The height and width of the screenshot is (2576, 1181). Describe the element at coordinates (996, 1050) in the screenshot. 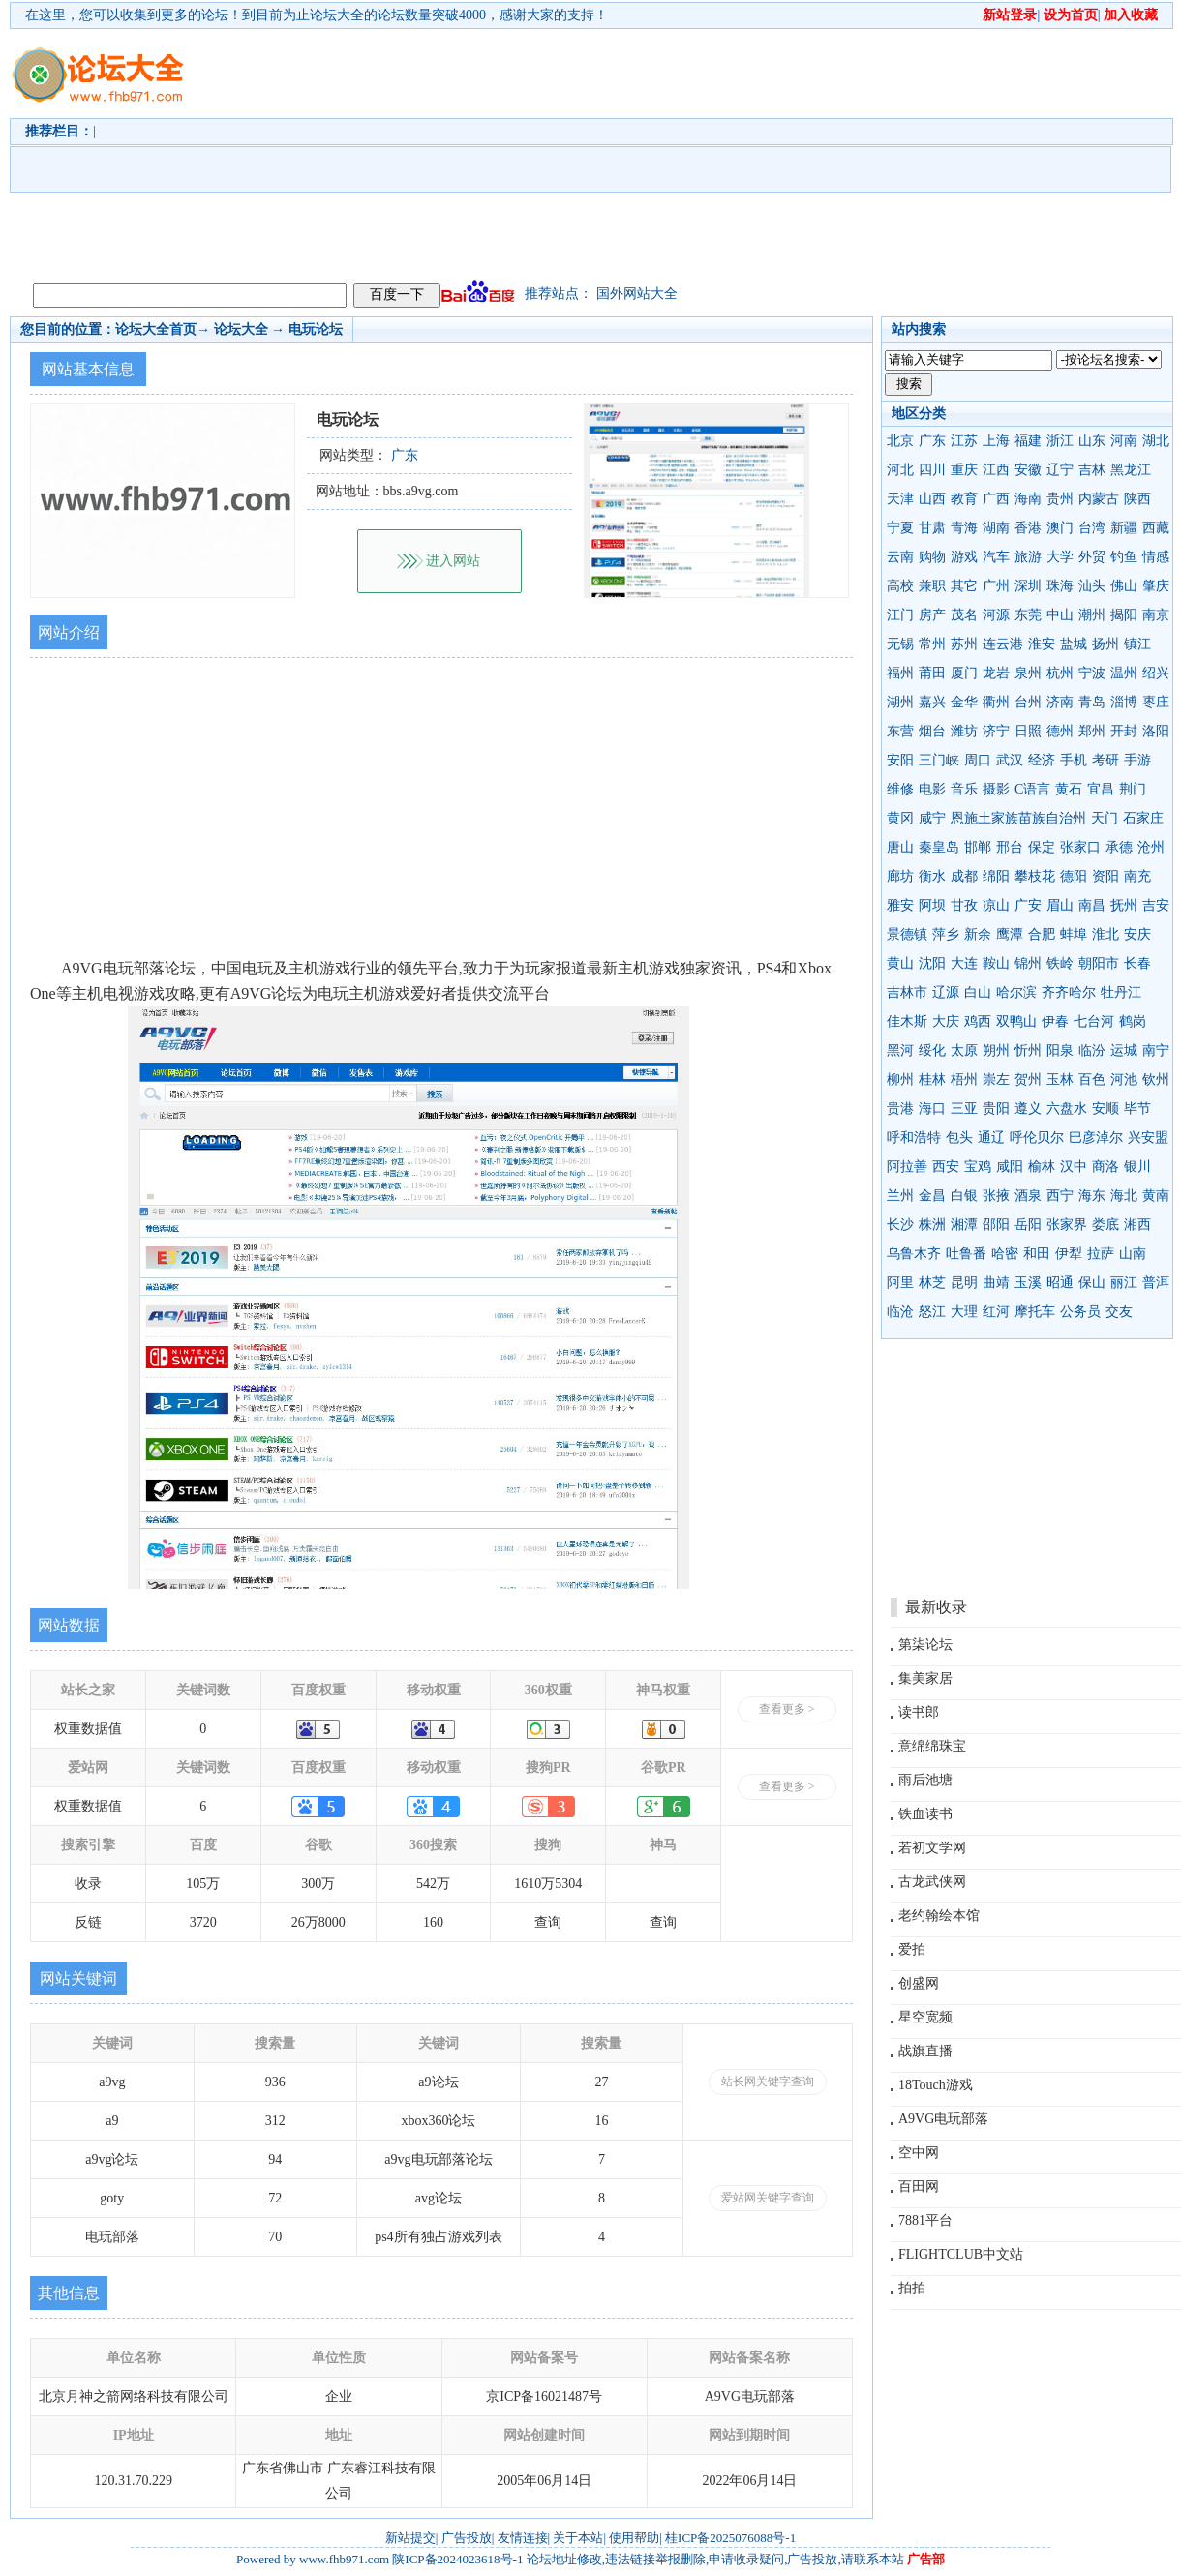

I see `朔州` at that location.